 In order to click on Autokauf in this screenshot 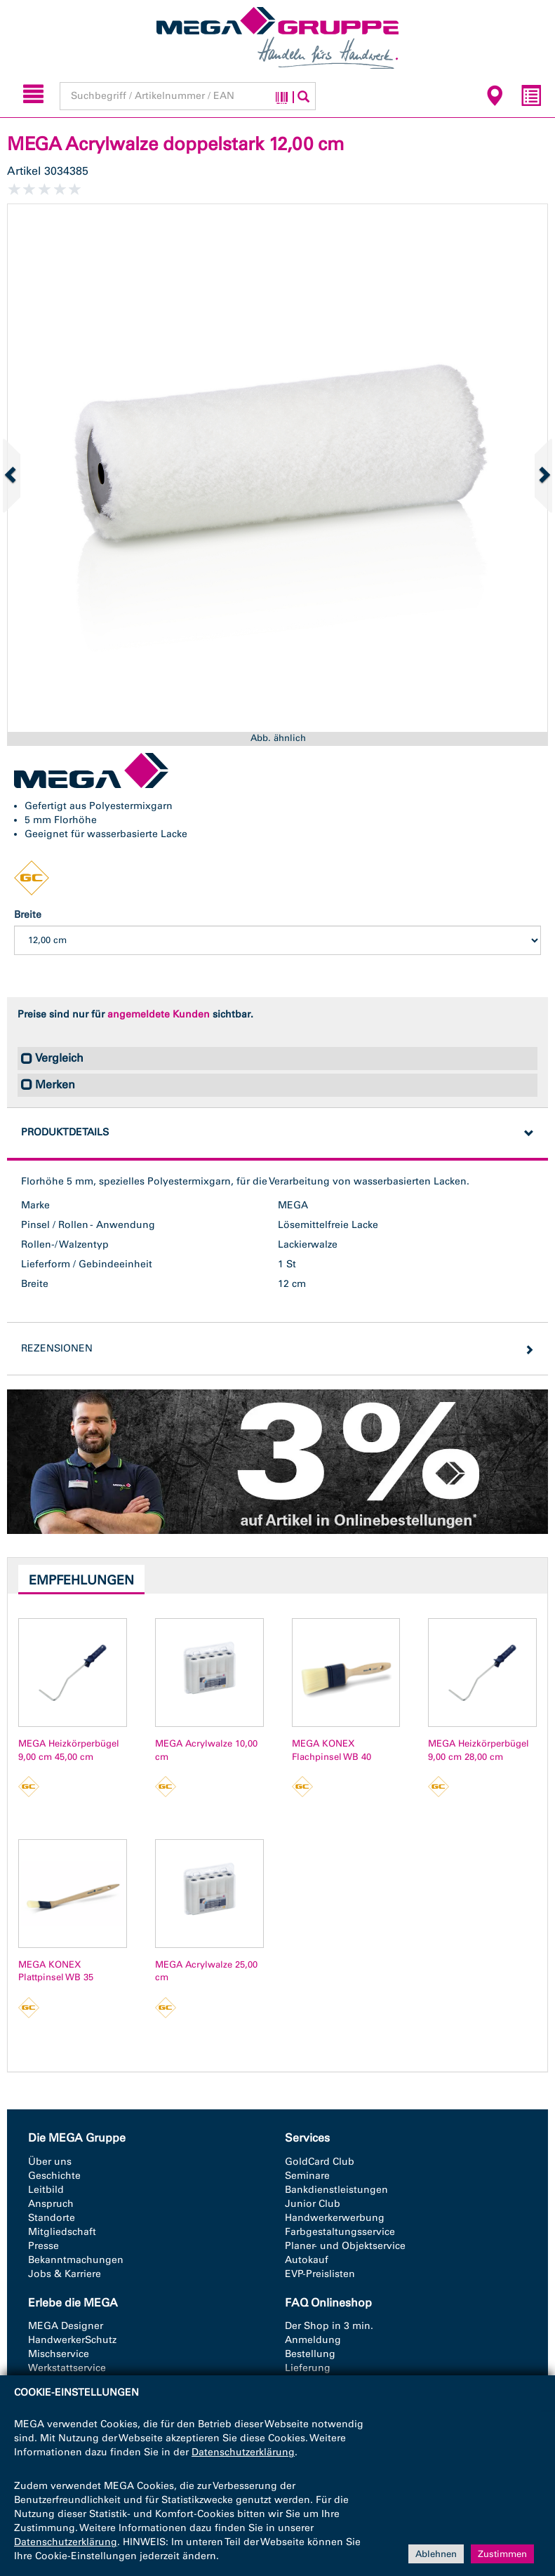, I will do `click(306, 2260)`.